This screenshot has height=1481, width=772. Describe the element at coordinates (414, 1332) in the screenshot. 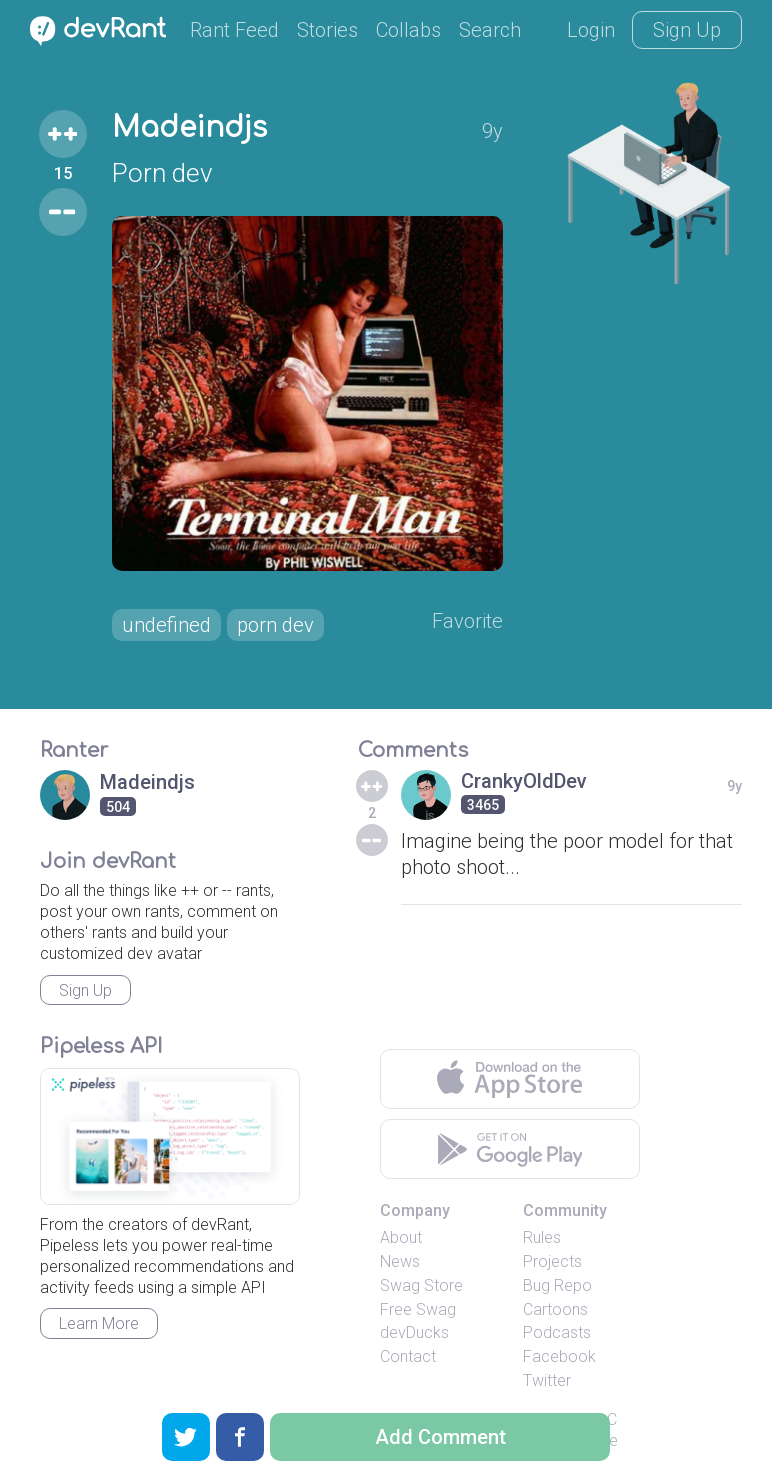

I see `devDucks` at that location.